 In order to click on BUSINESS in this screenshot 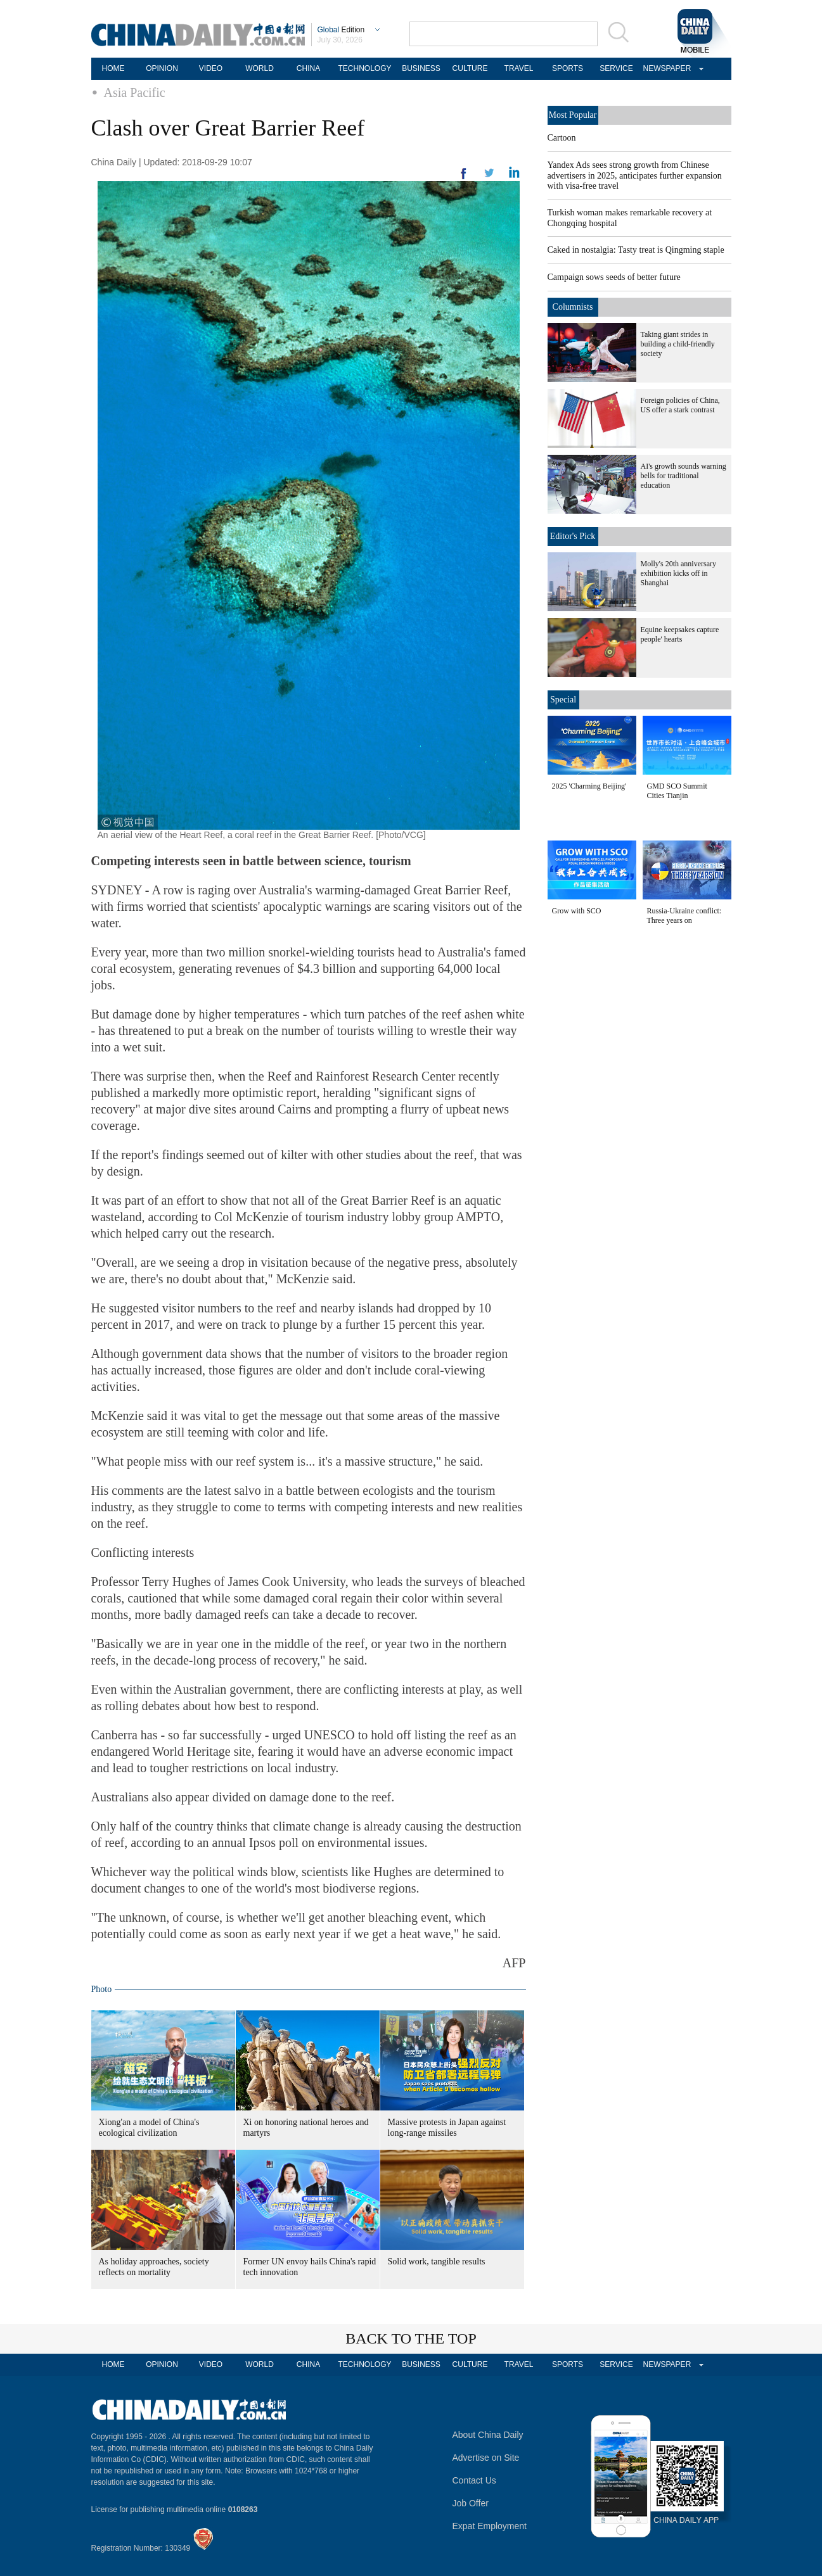, I will do `click(421, 68)`.